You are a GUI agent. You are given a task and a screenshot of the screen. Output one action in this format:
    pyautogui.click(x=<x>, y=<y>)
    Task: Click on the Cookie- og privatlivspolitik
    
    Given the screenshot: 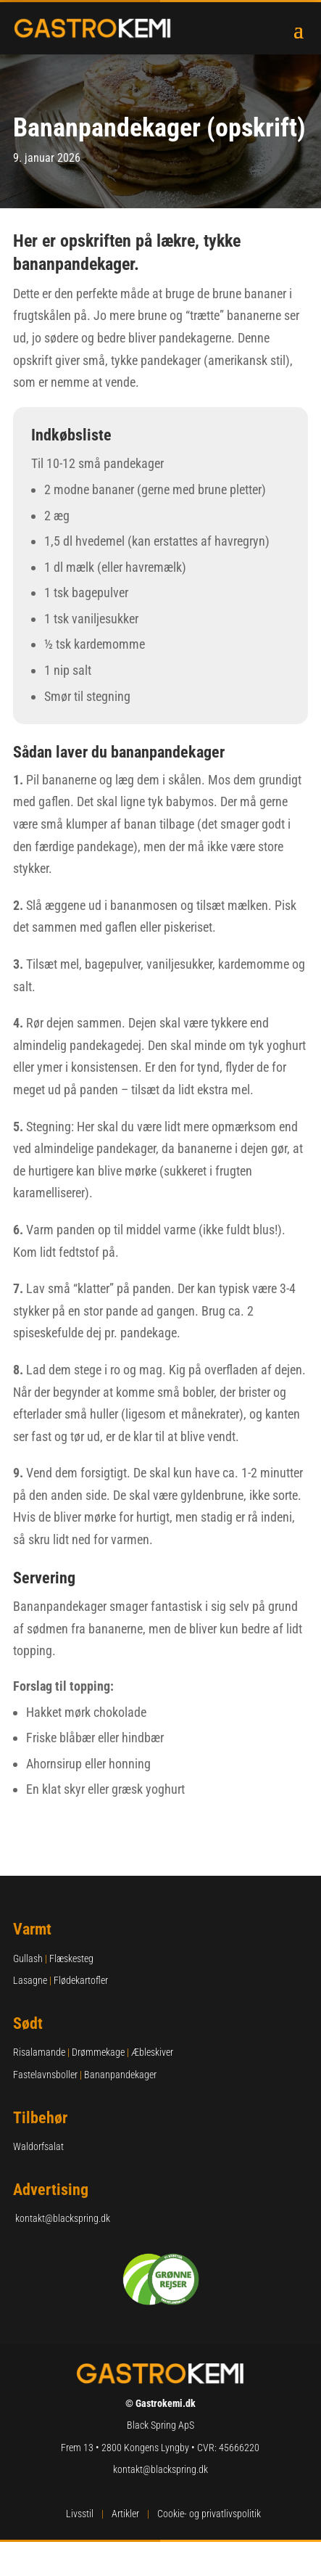 What is the action you would take?
    pyautogui.click(x=209, y=2513)
    